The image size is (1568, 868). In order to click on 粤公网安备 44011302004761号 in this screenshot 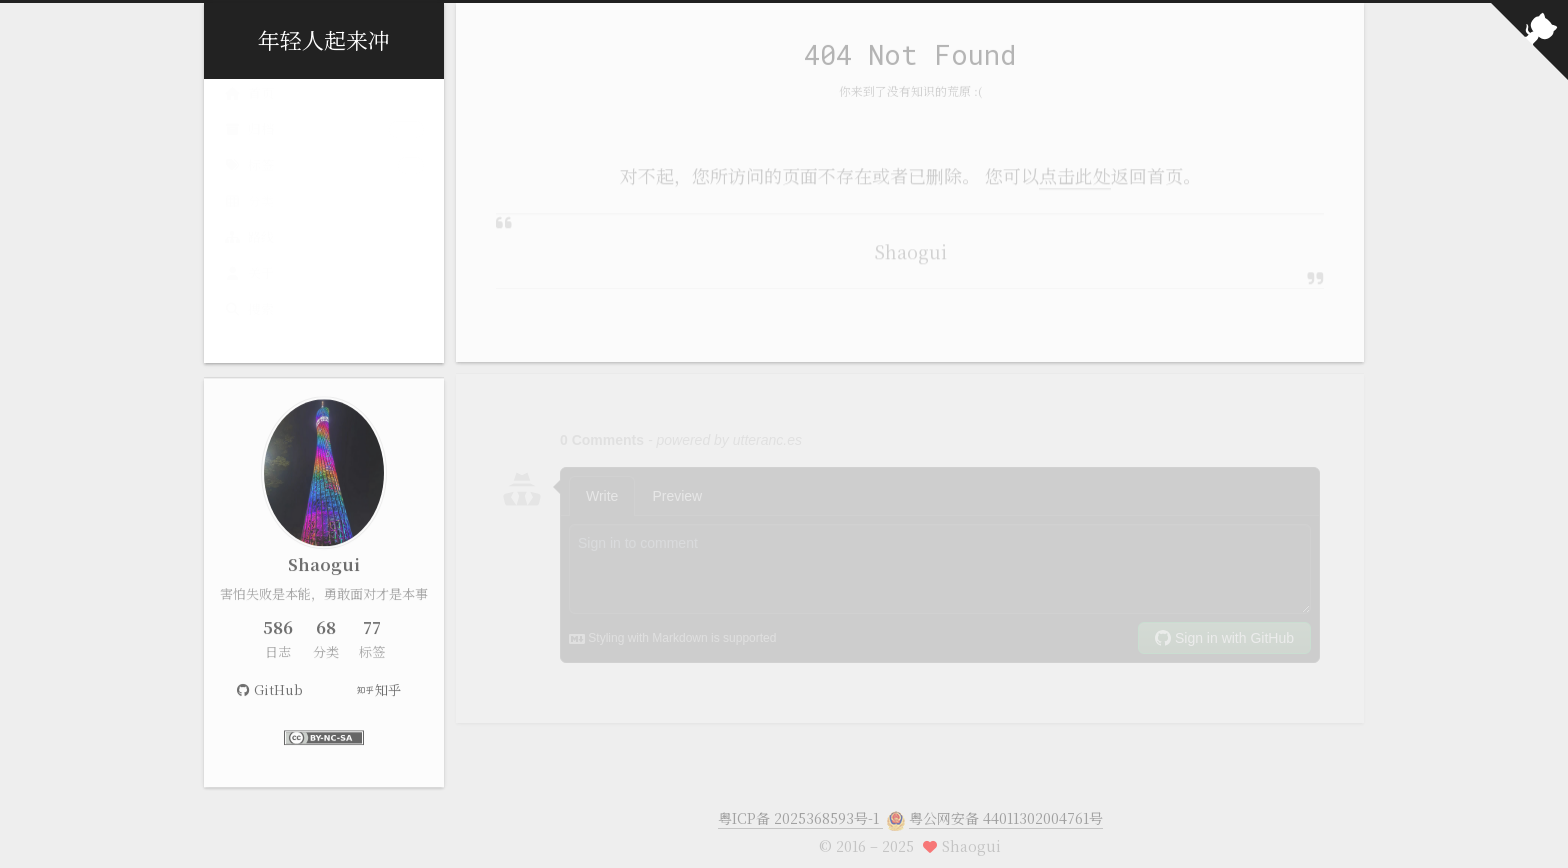, I will do `click(1006, 806)`.